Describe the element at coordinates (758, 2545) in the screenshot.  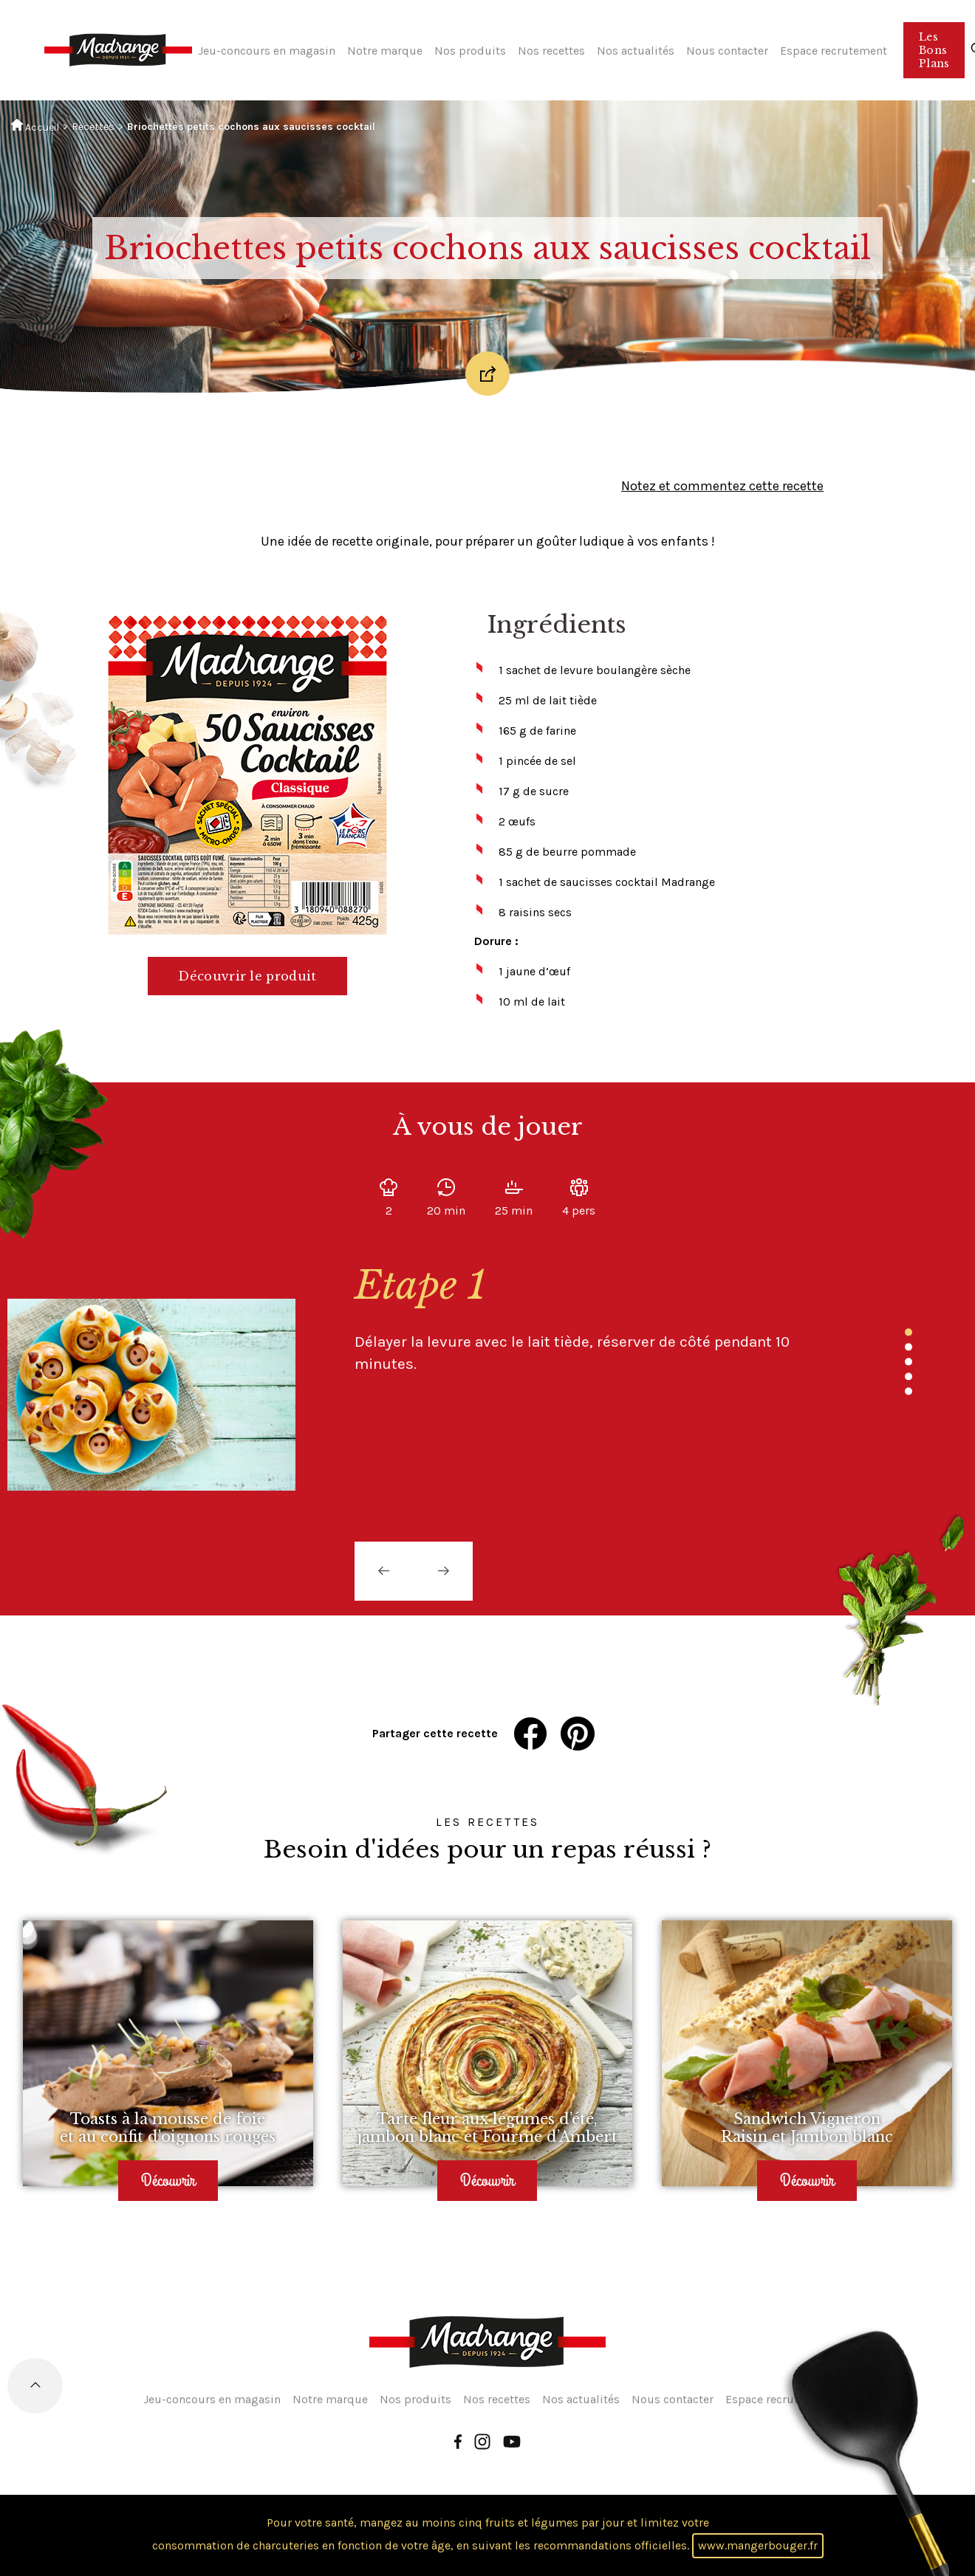
I see `www.mangerbouger.fr` at that location.